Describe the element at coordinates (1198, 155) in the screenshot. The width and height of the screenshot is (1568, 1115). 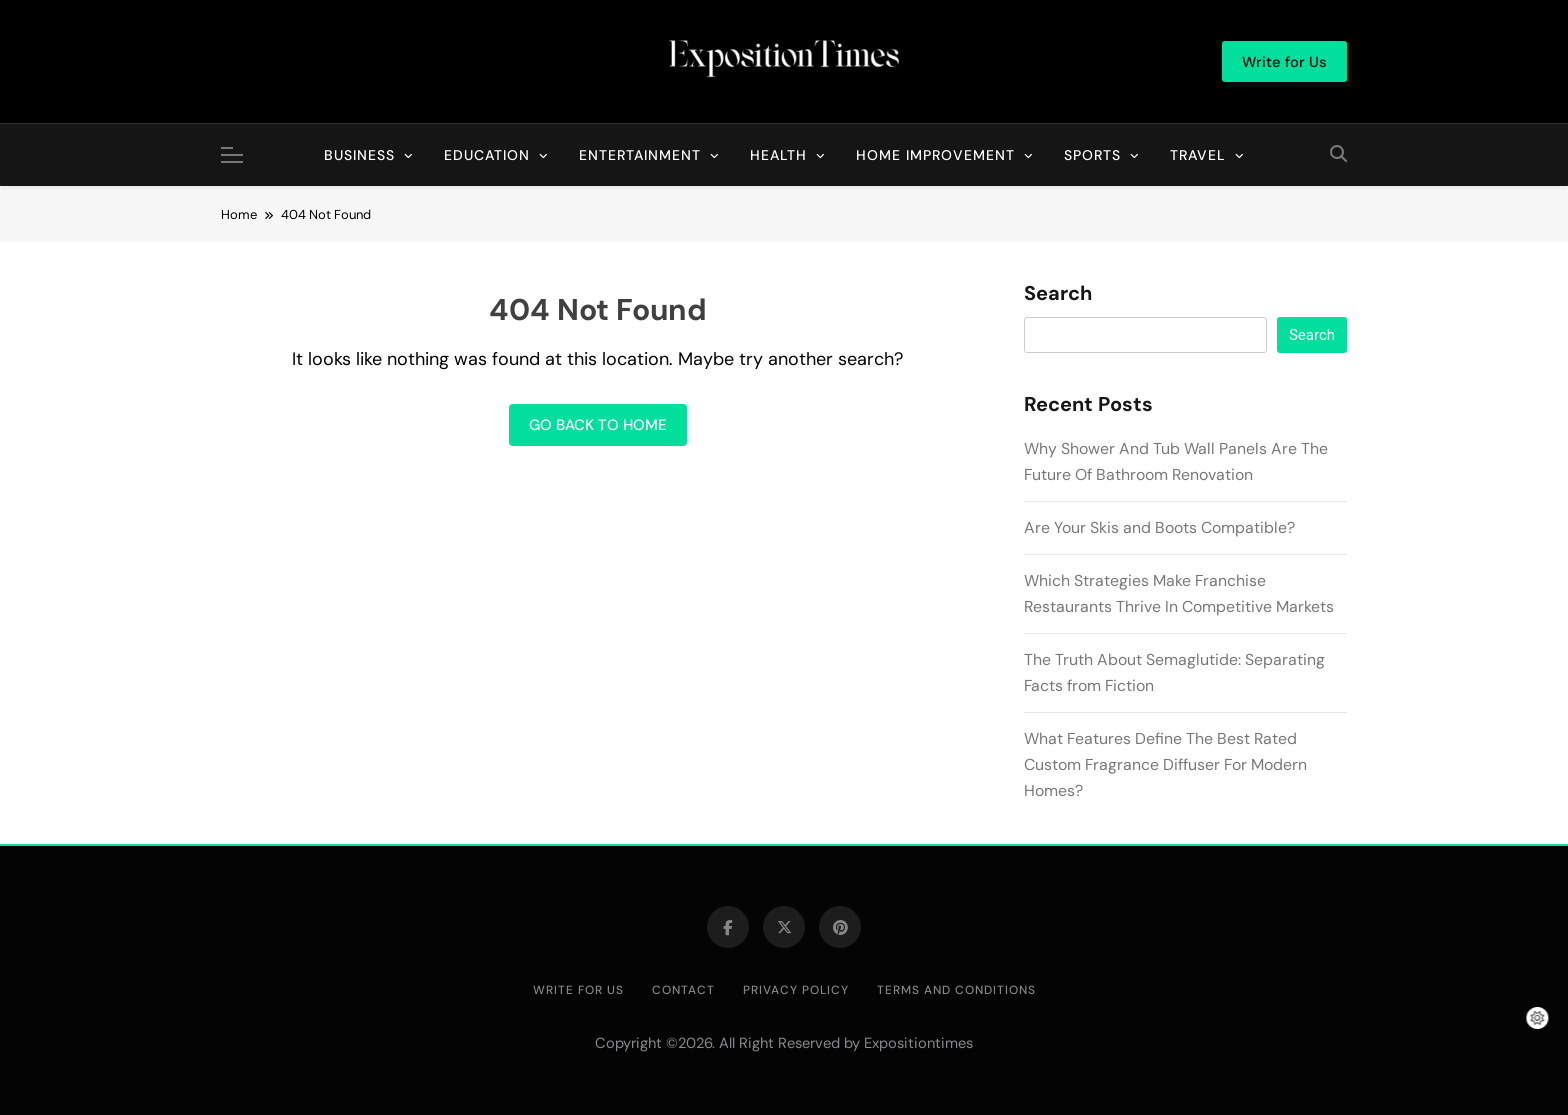
I see `Travel` at that location.